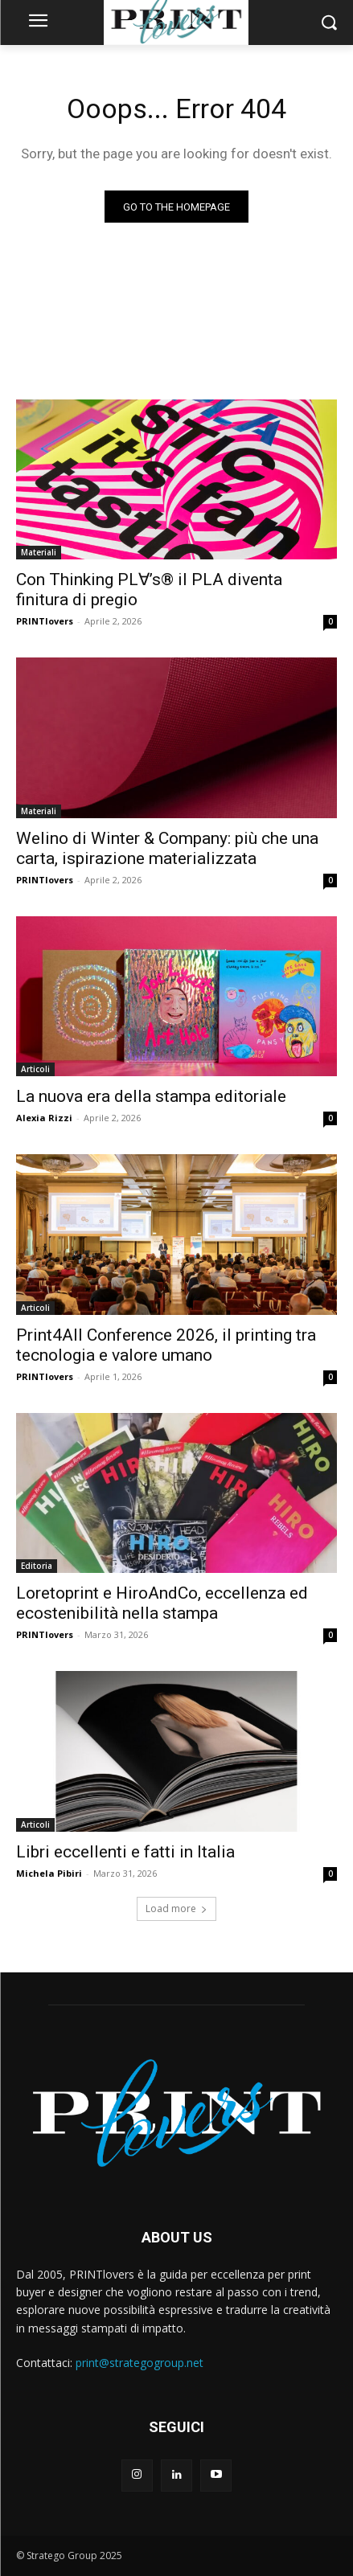 This screenshot has height=2576, width=353. Describe the element at coordinates (139, 2362) in the screenshot. I see `print@strategogroup.net` at that location.